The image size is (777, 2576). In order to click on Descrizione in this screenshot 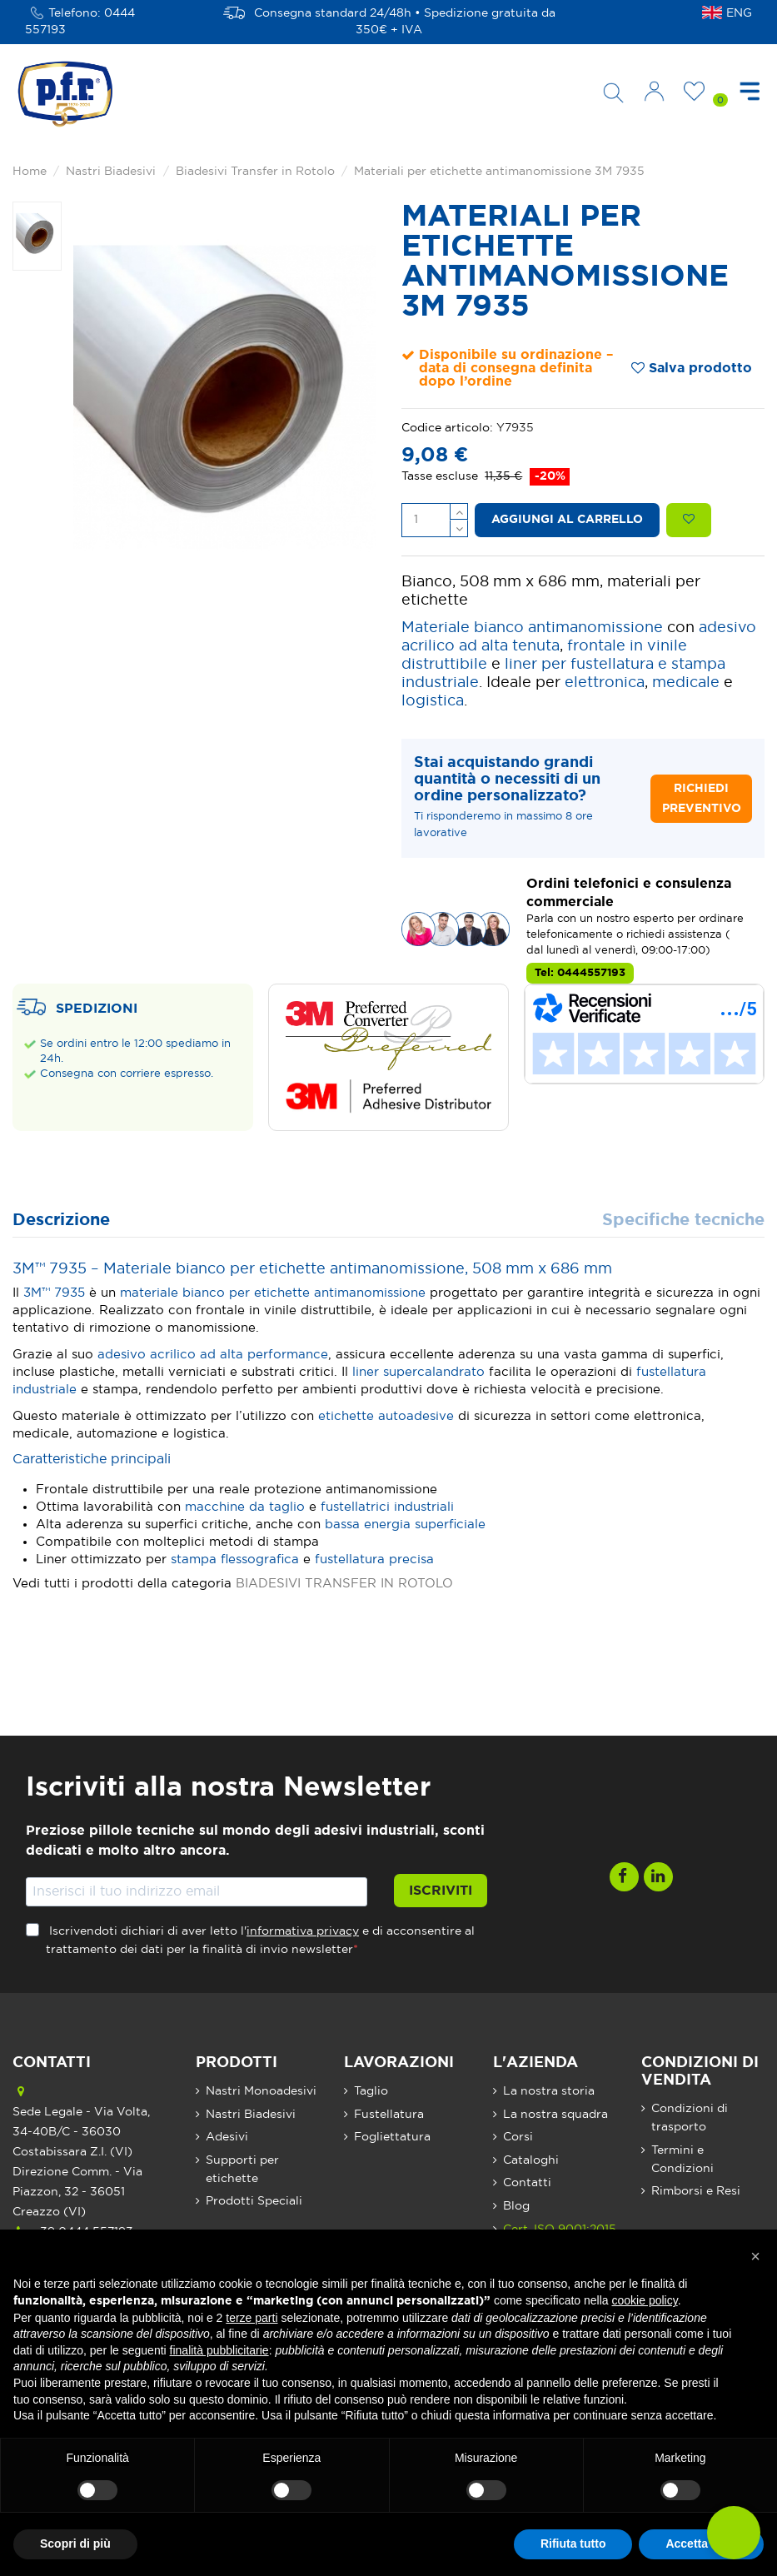, I will do `click(61, 1220)`.